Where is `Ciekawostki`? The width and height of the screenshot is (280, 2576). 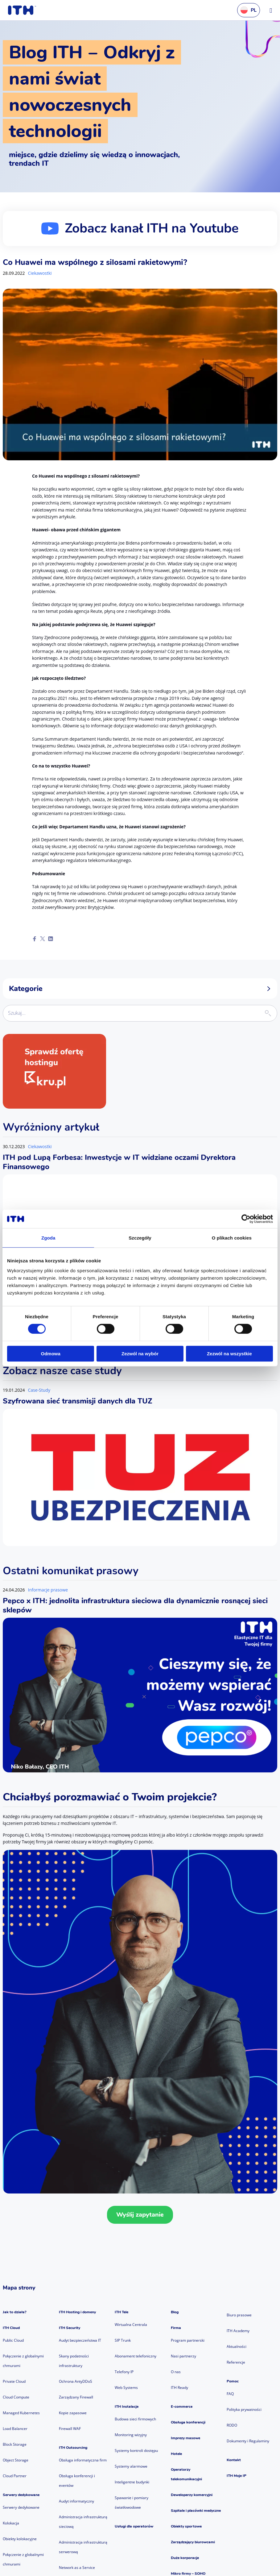 Ciekawostki is located at coordinates (39, 273).